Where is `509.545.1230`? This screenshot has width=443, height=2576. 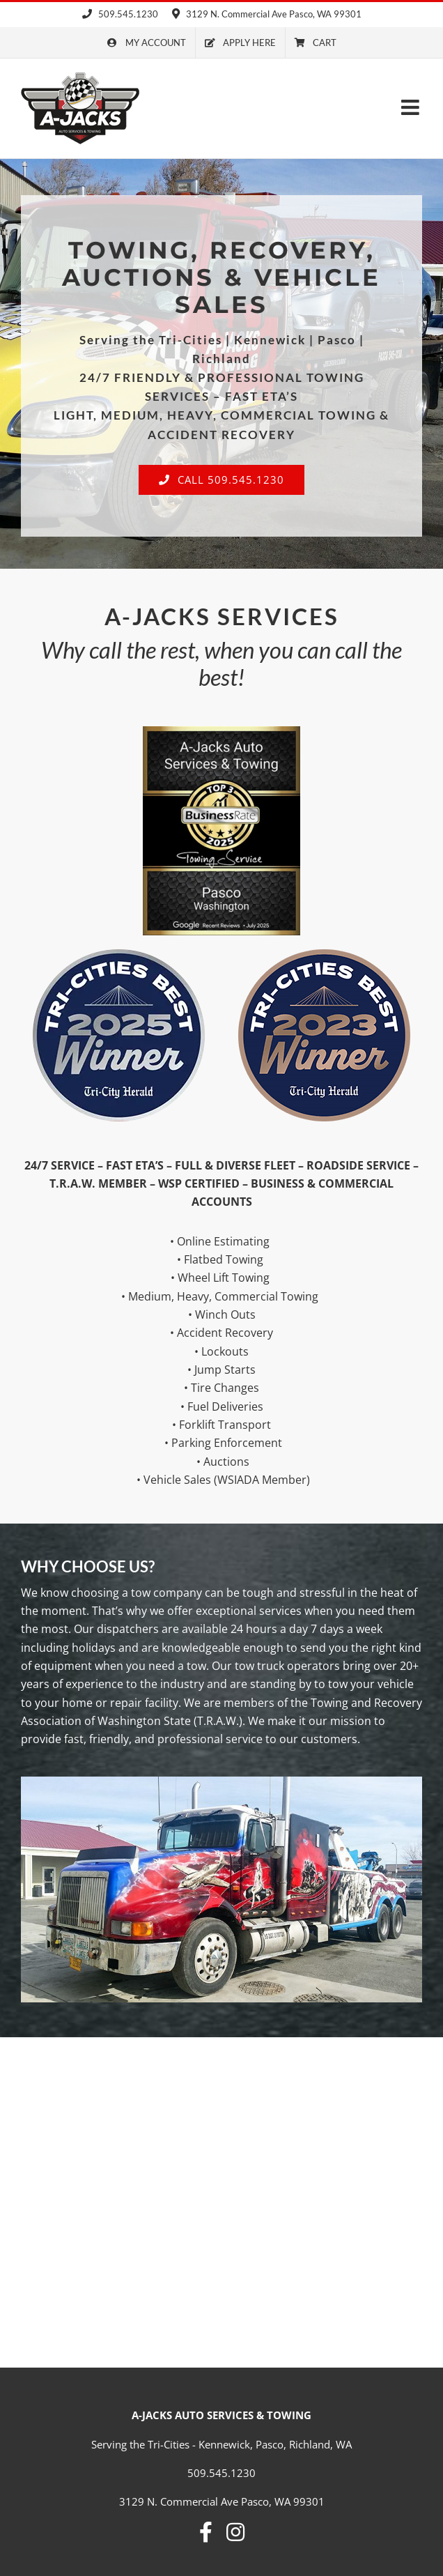 509.545.1230 is located at coordinates (120, 14).